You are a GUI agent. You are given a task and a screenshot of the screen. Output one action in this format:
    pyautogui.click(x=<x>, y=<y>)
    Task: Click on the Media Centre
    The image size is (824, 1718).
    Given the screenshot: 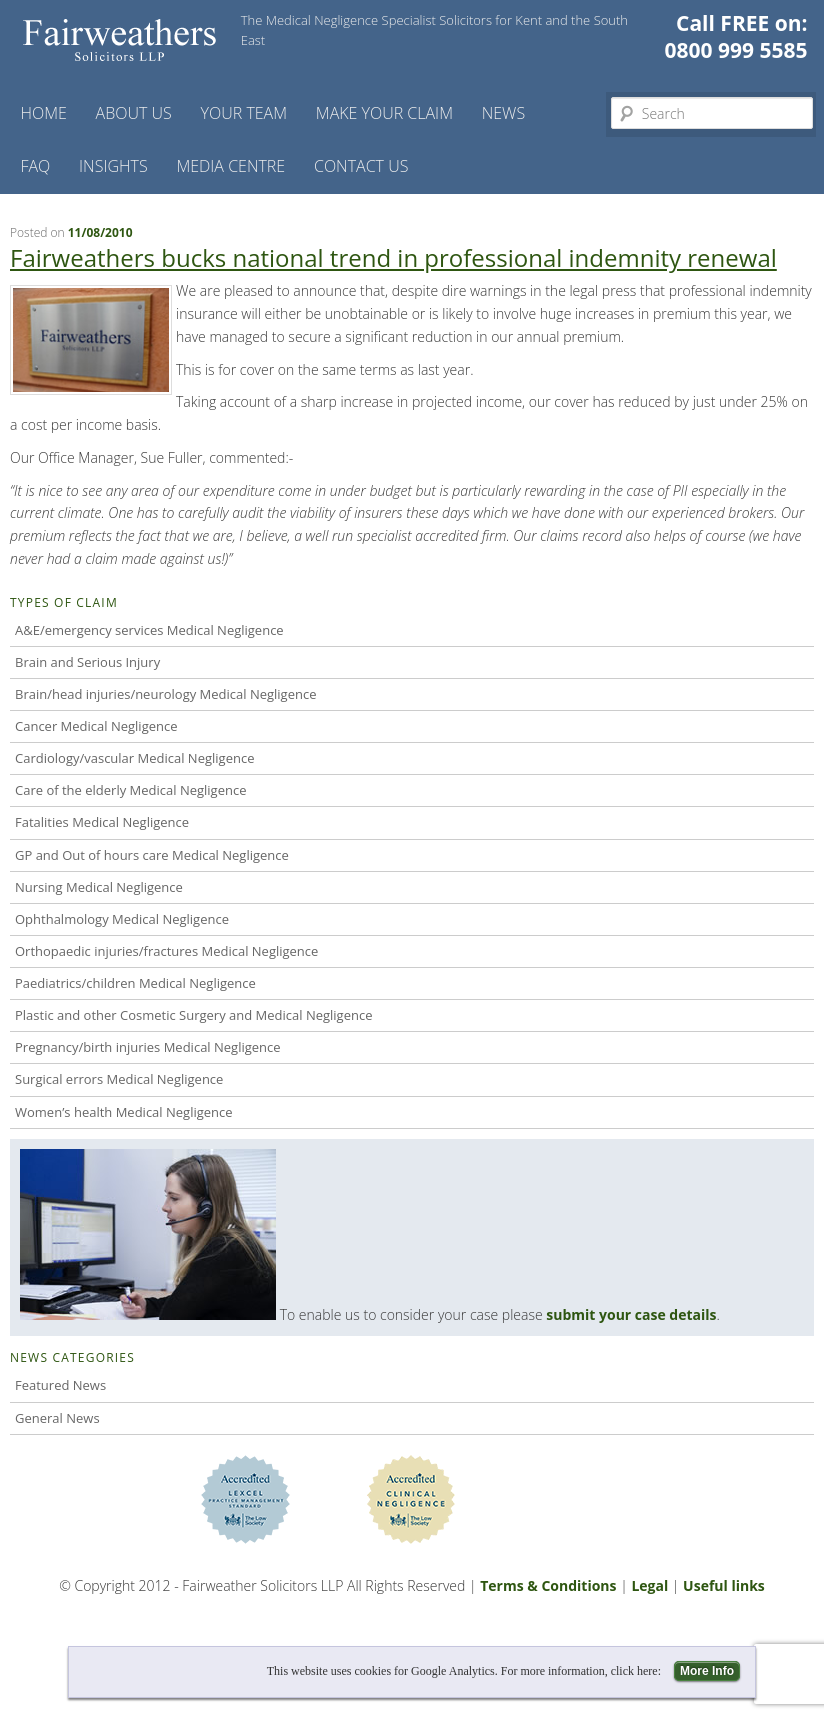 What is the action you would take?
    pyautogui.click(x=230, y=166)
    